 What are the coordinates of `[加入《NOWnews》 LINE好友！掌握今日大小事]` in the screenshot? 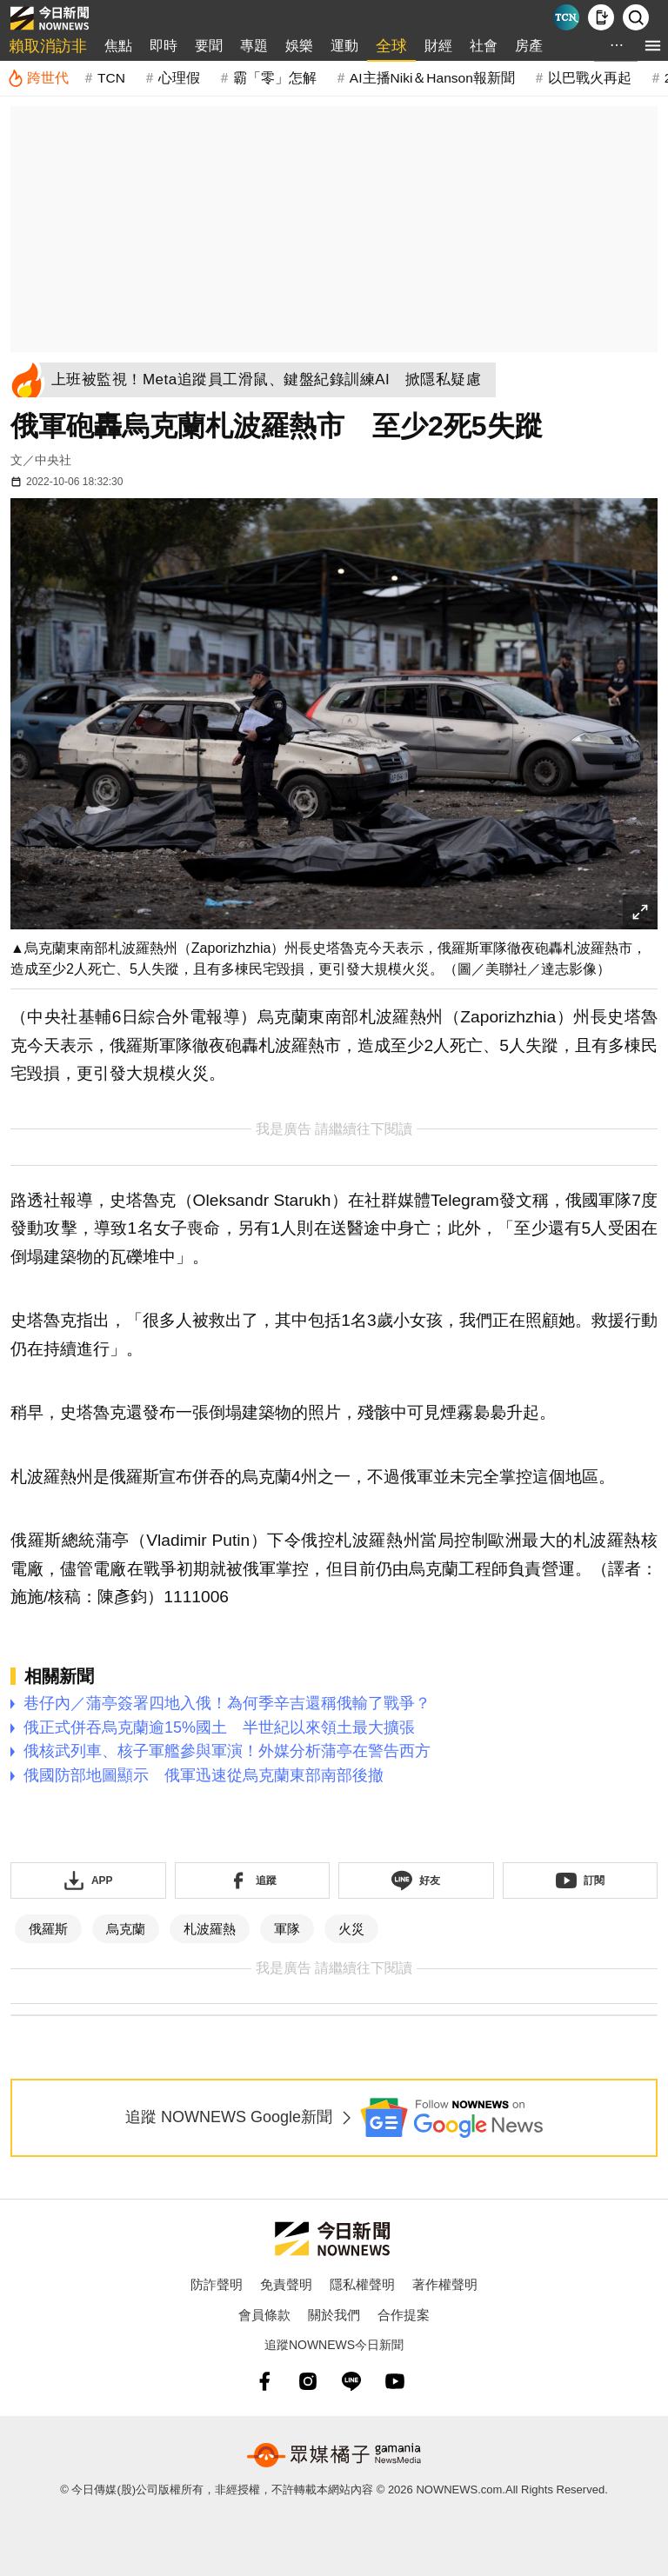 It's located at (416, 1880).